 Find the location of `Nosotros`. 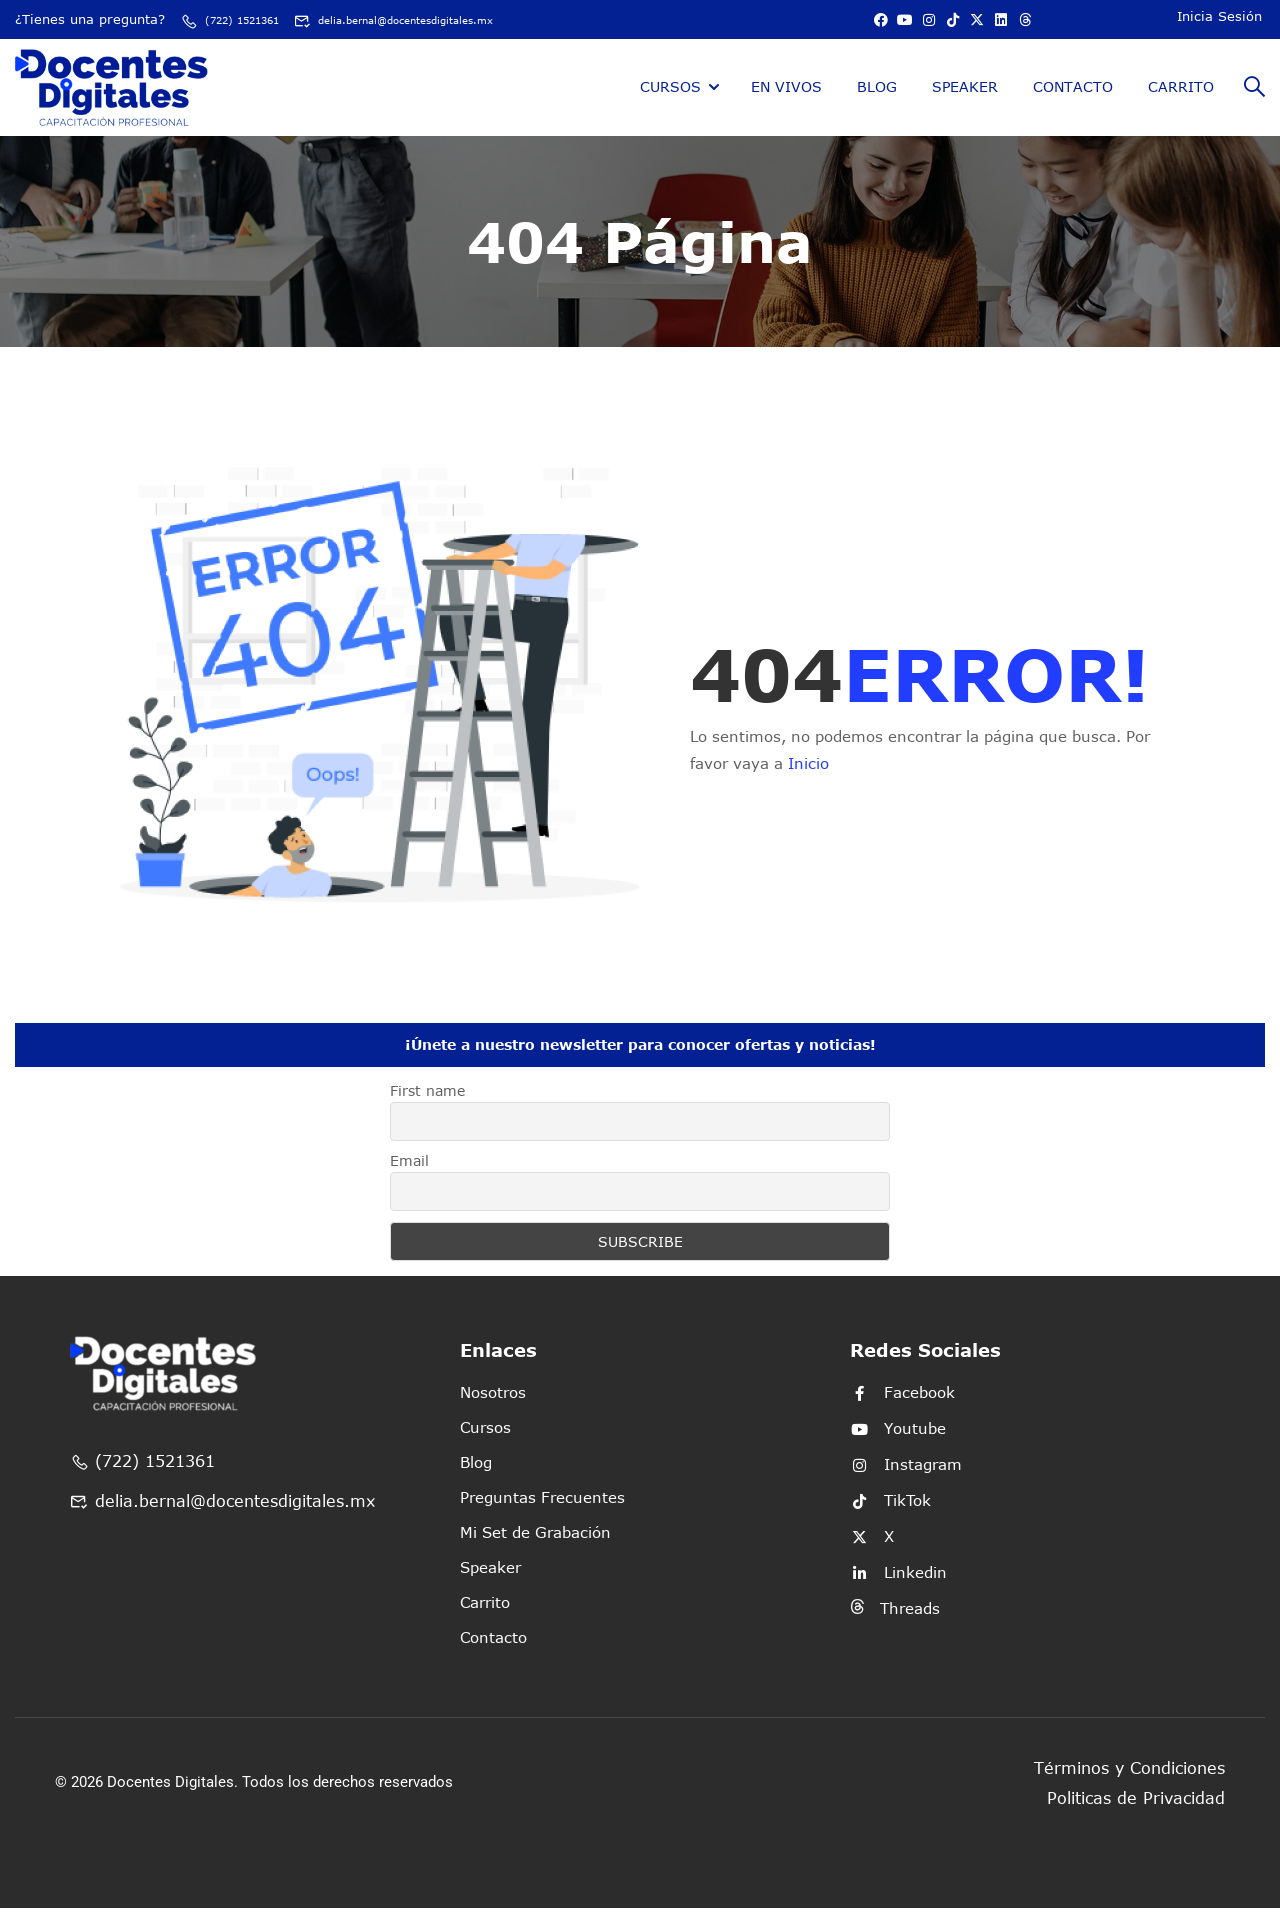

Nosotros is located at coordinates (493, 1412).